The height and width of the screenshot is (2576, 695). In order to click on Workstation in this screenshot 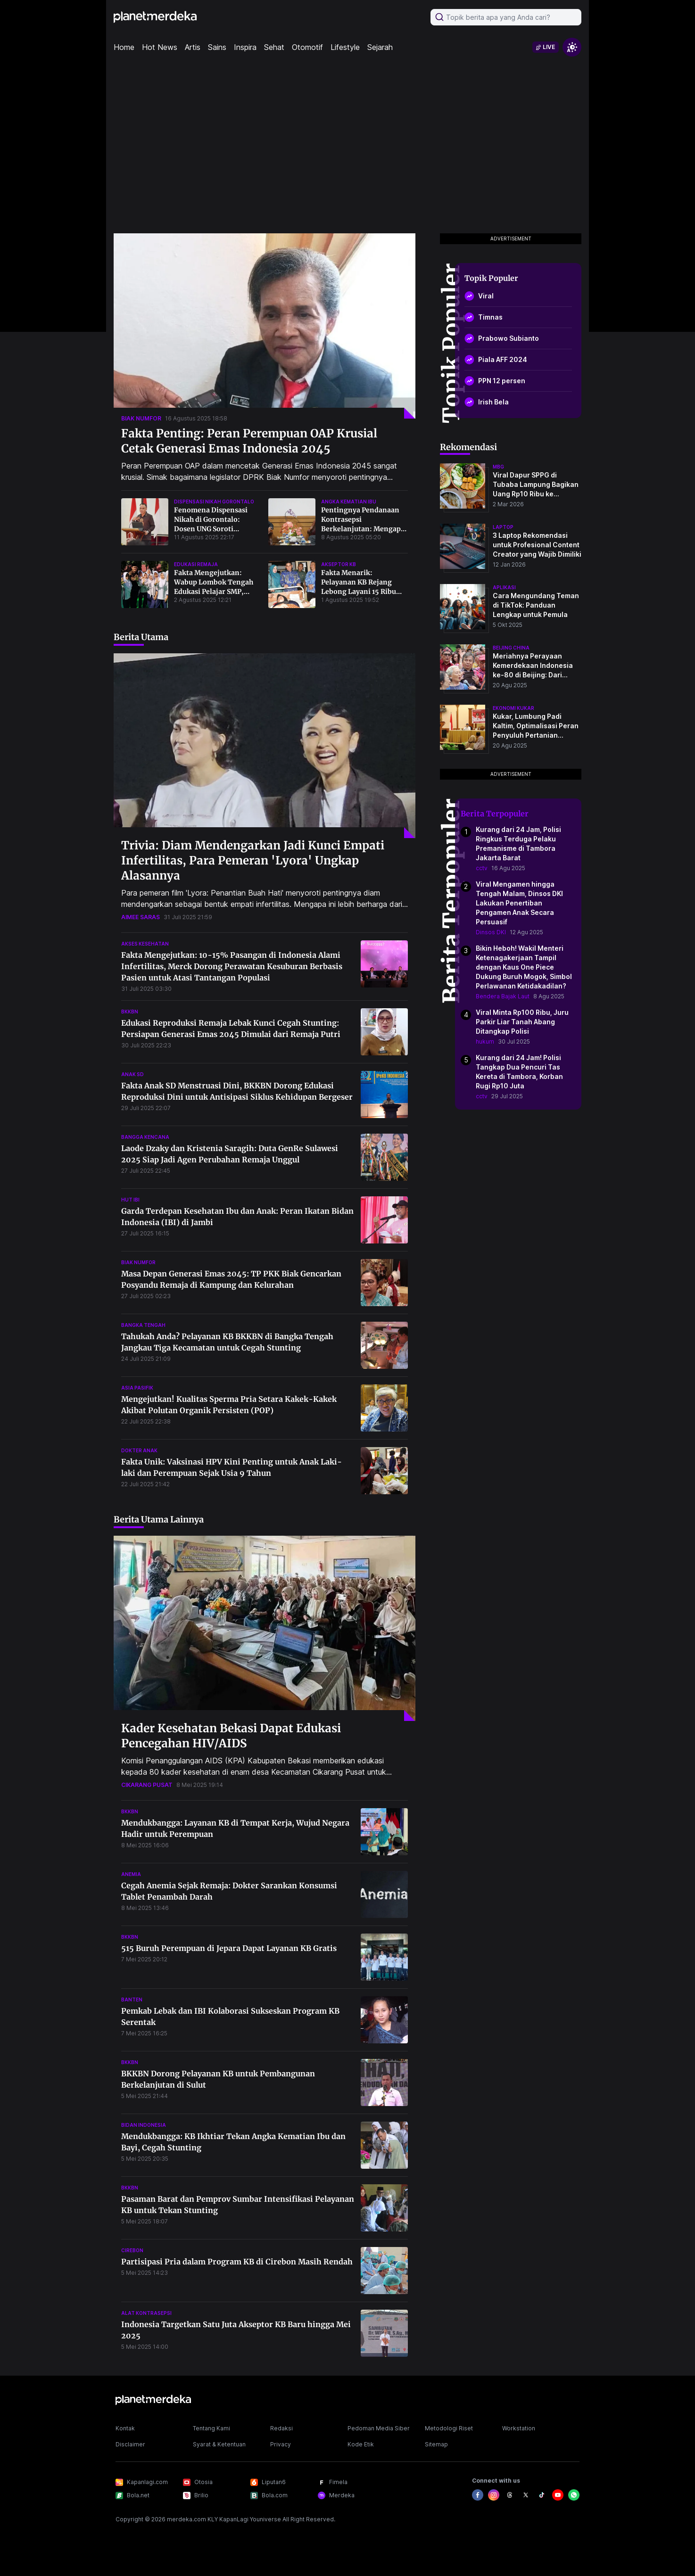, I will do `click(518, 2428)`.